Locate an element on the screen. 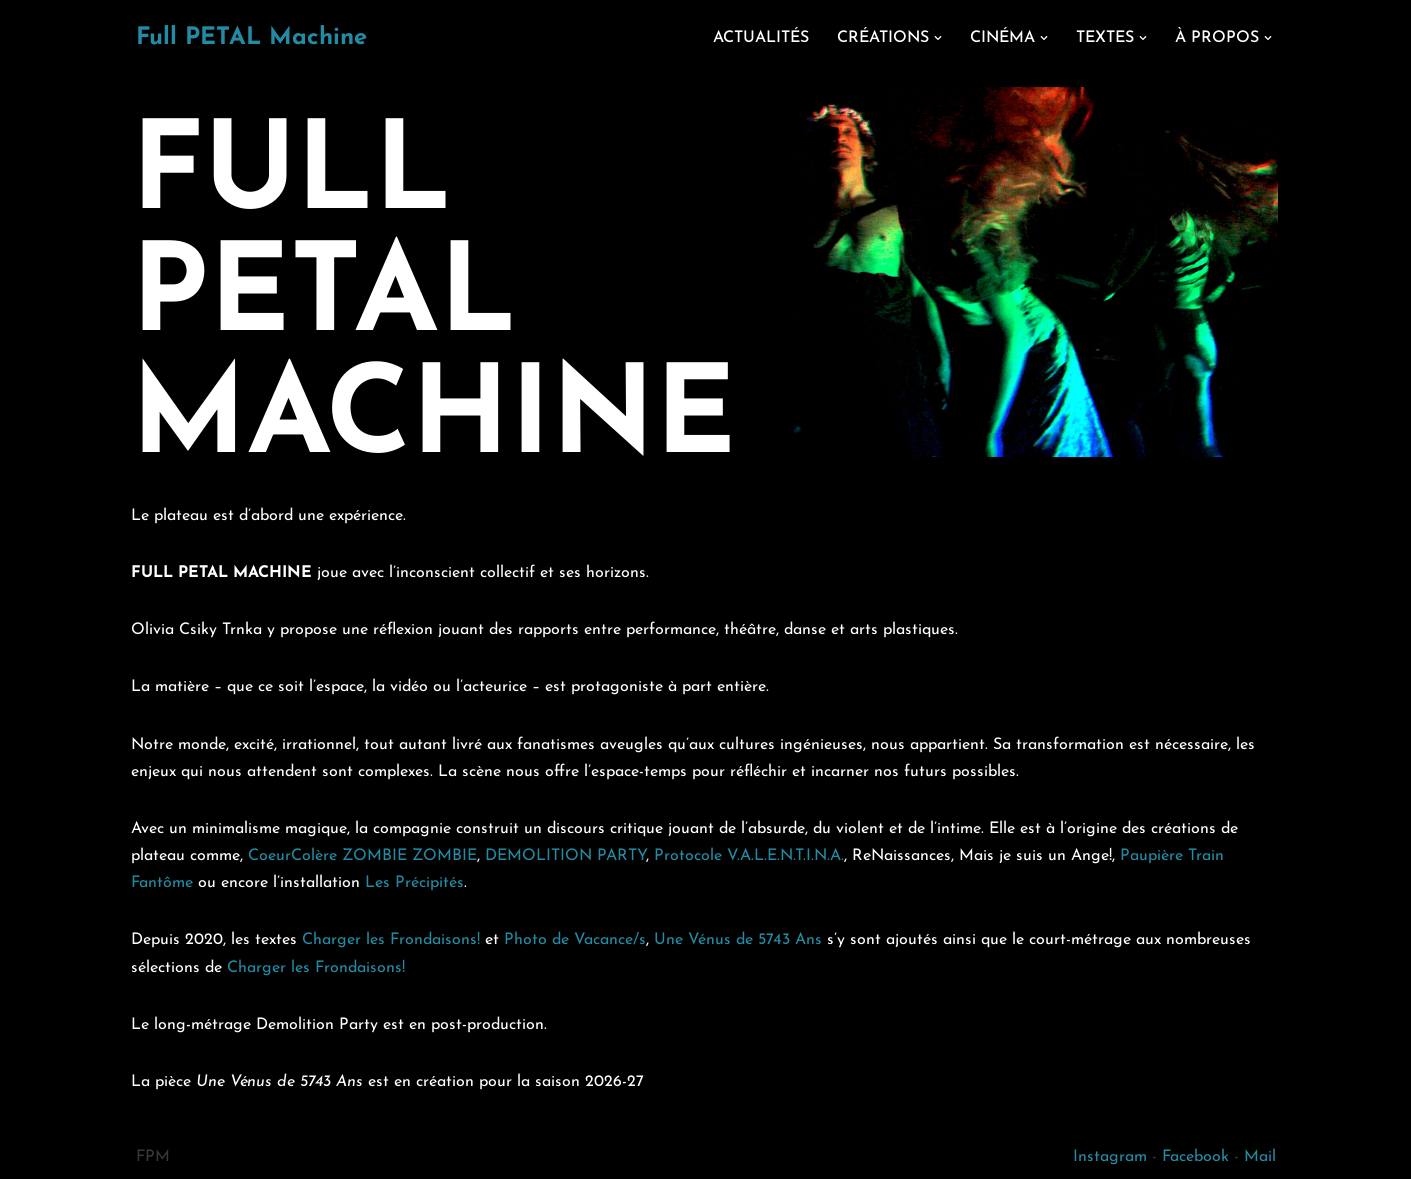  CoeurColère is located at coordinates (292, 856).